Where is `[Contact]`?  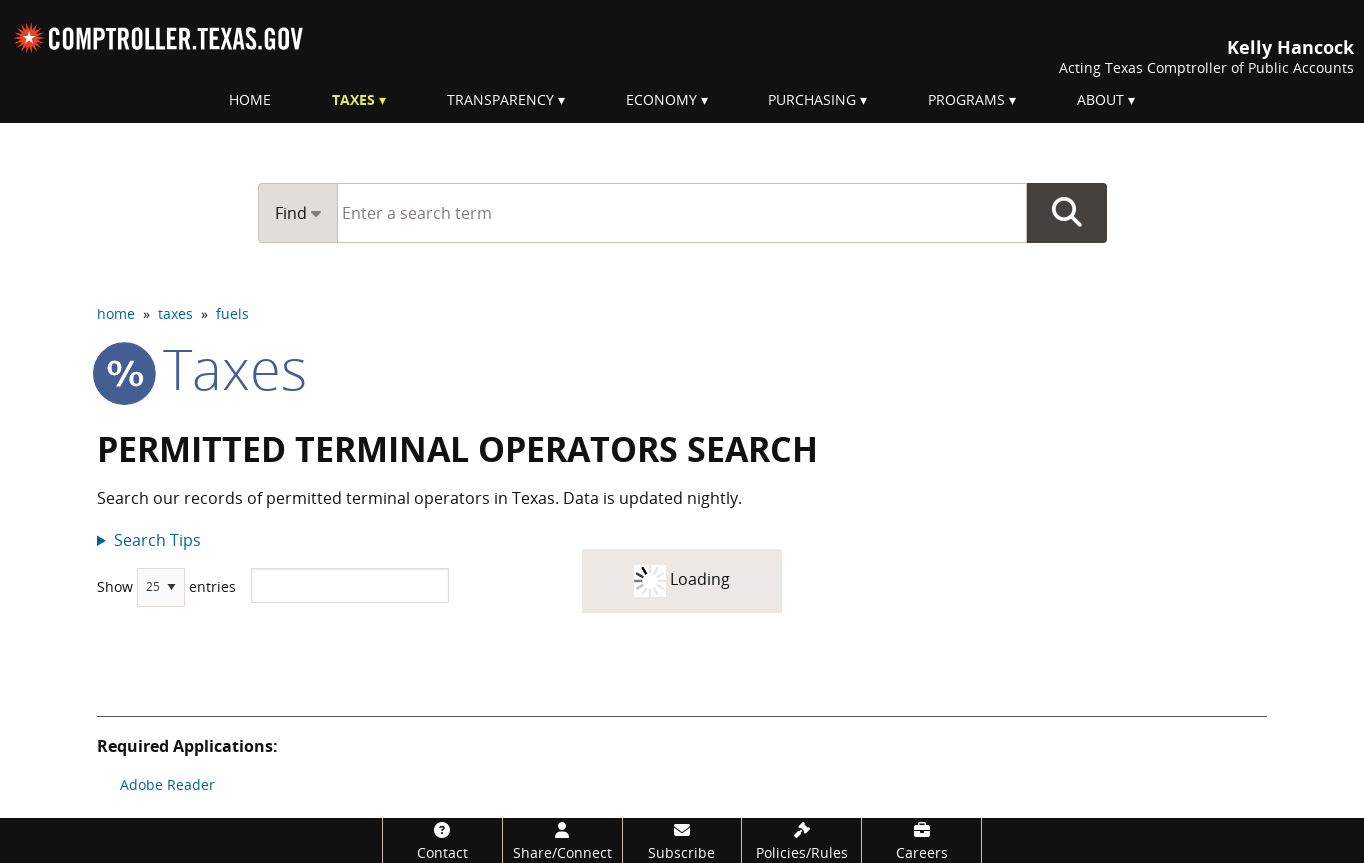 [Contact] is located at coordinates (442, 840).